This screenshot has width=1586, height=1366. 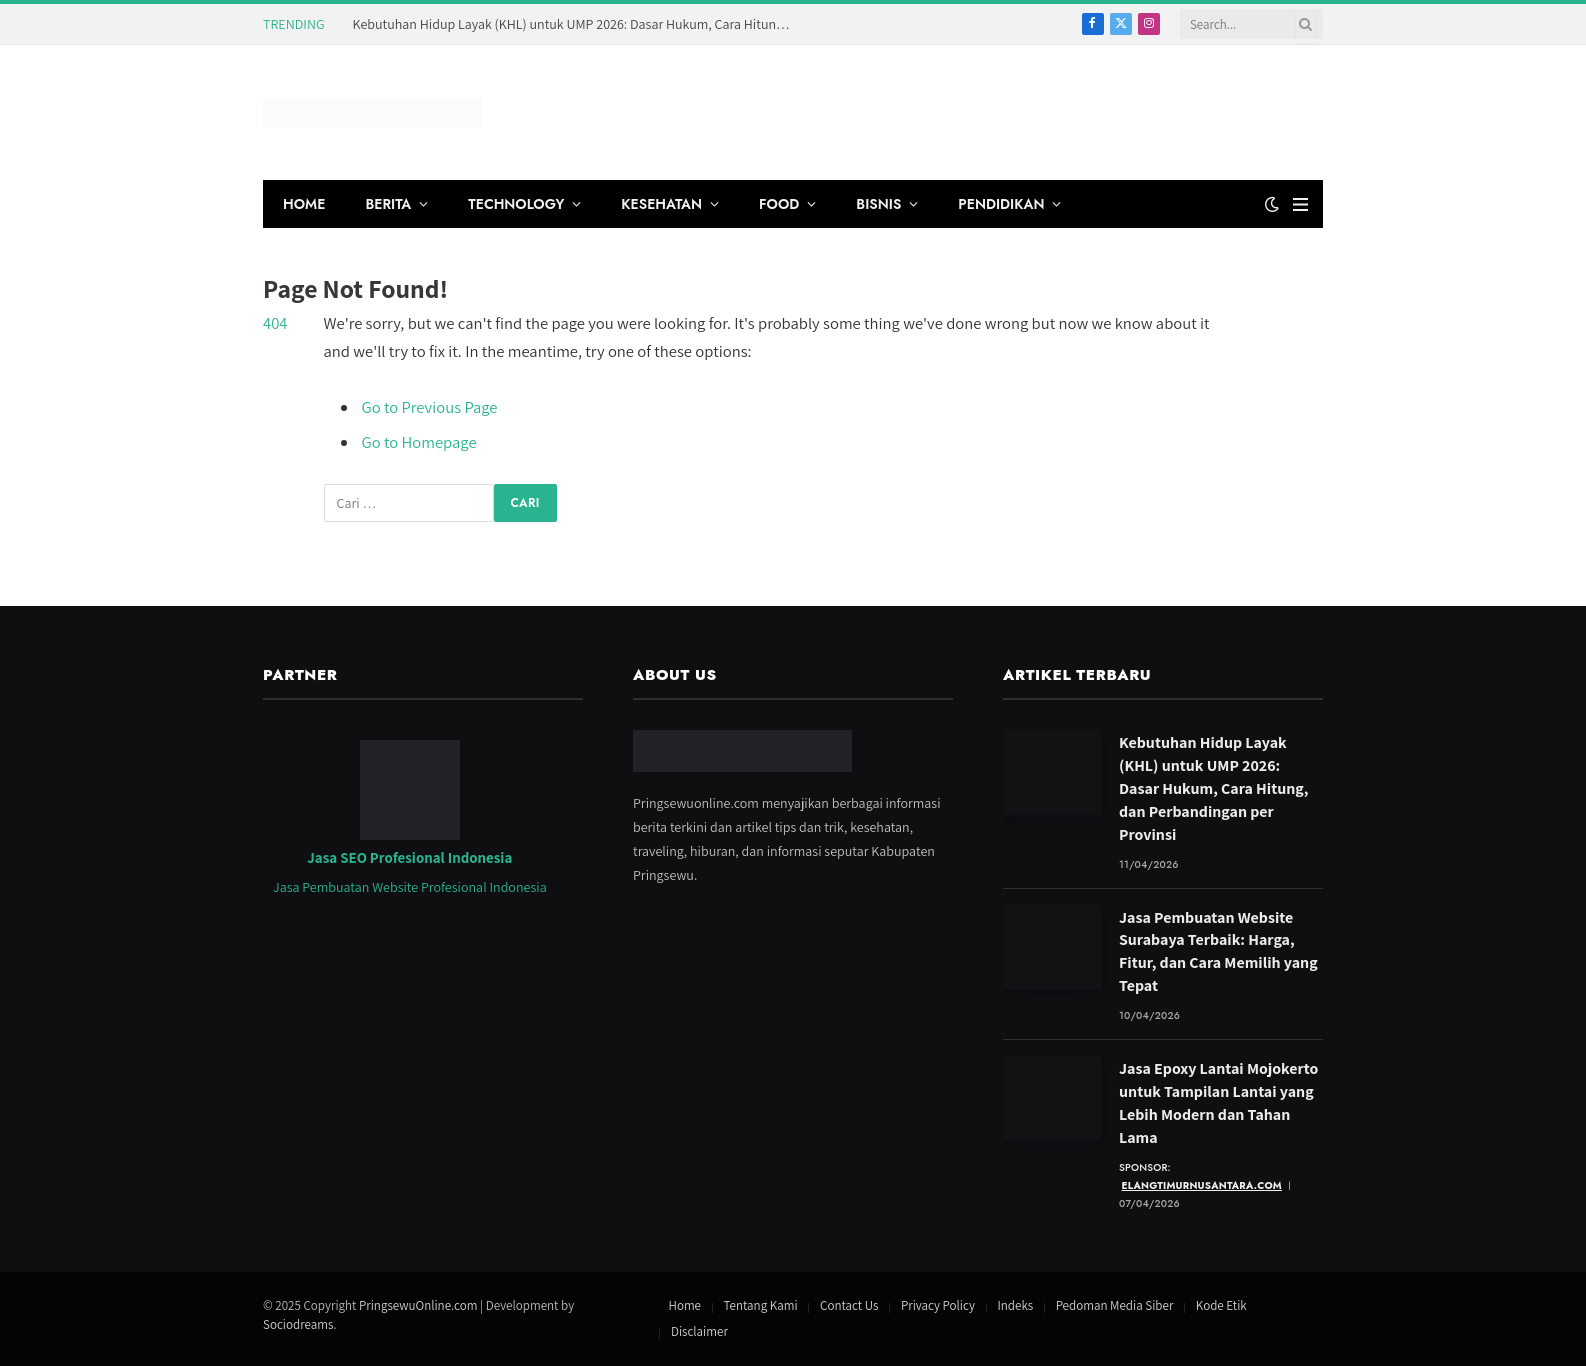 I want to click on Kode Etik, so click(x=1221, y=1305).